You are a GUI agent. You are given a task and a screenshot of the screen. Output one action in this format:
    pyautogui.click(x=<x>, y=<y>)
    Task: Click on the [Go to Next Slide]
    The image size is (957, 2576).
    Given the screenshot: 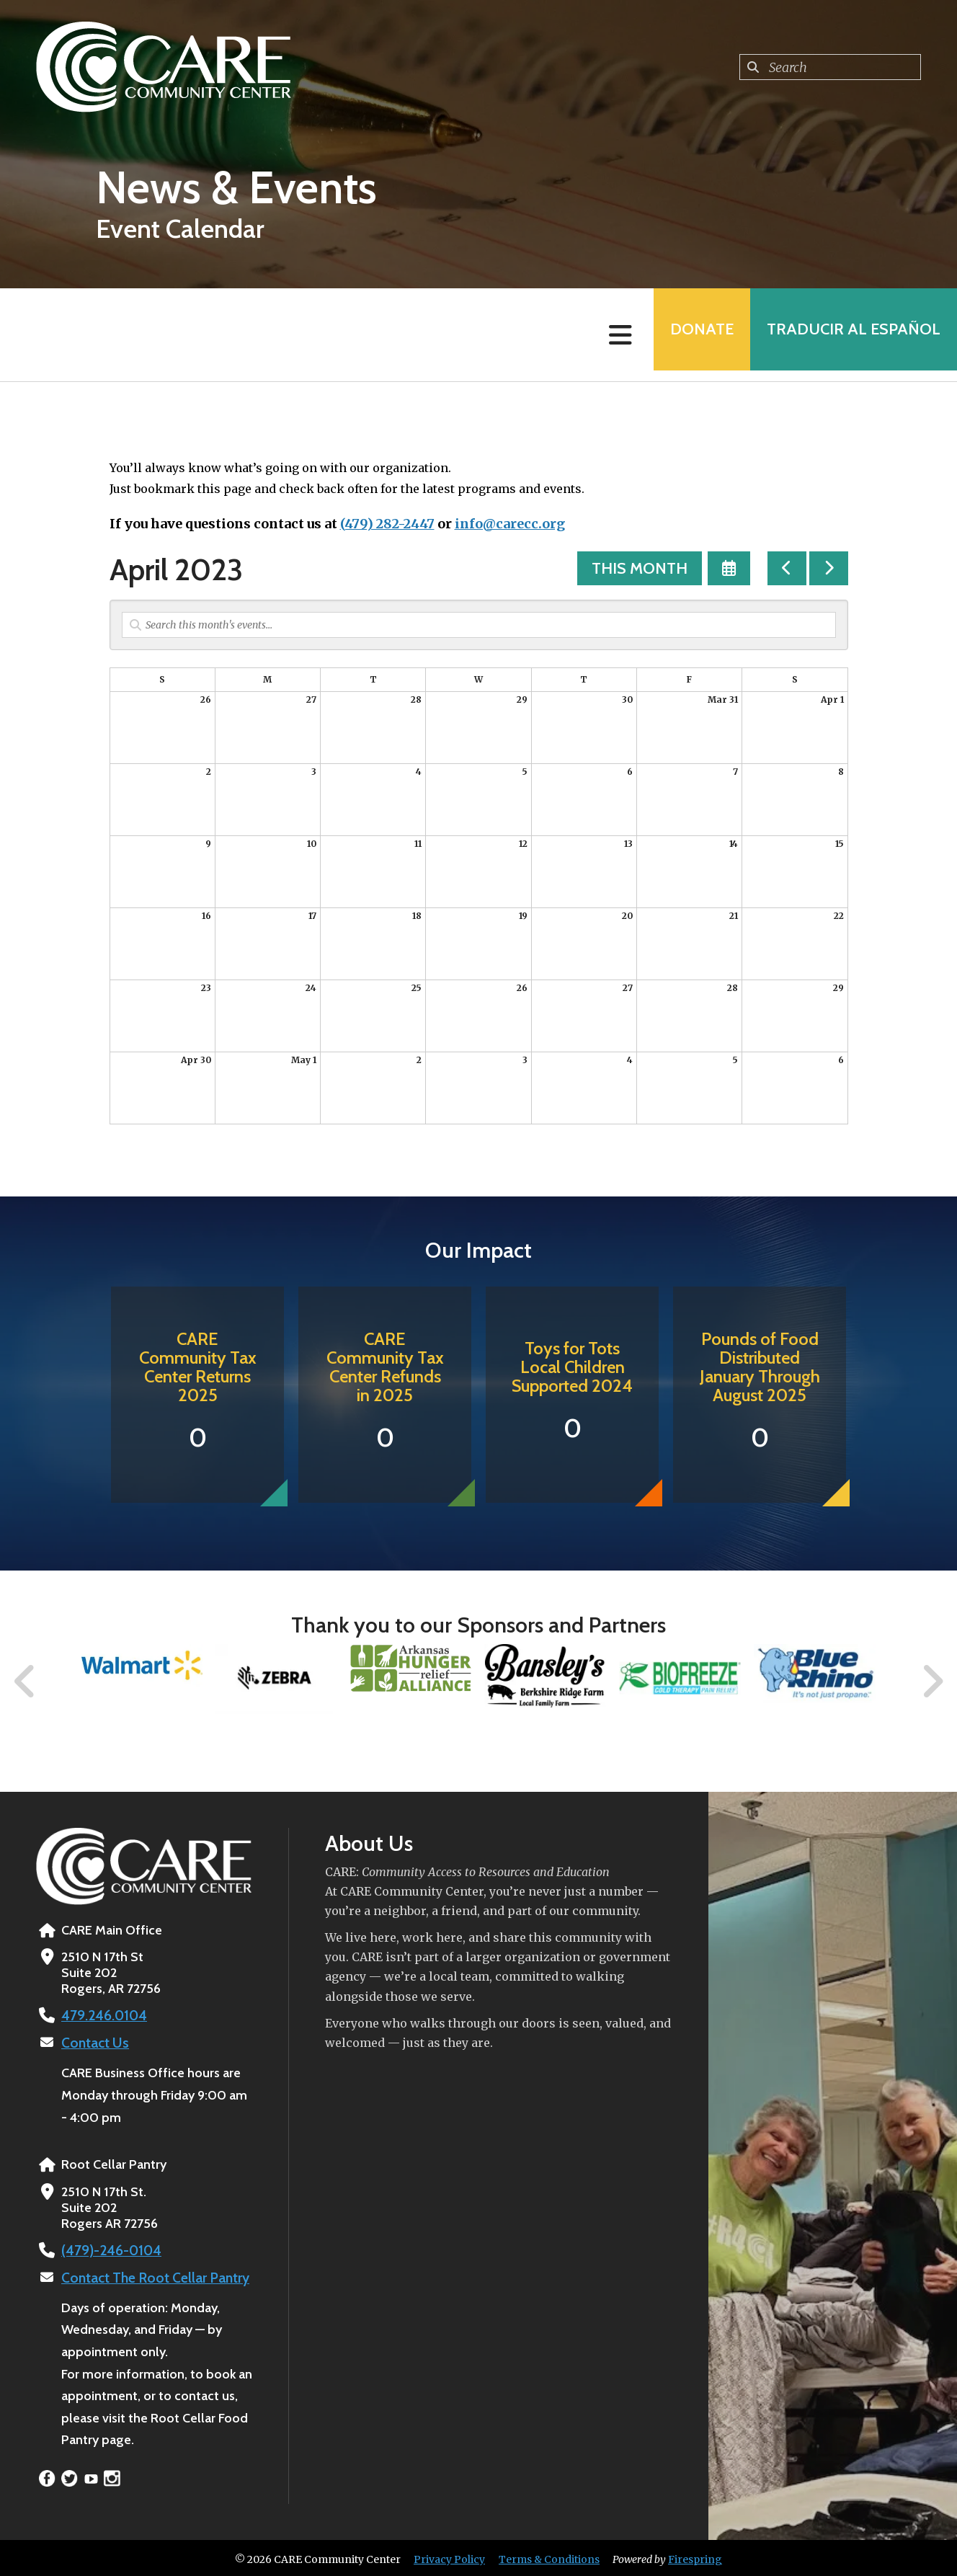 What is the action you would take?
    pyautogui.click(x=932, y=1681)
    